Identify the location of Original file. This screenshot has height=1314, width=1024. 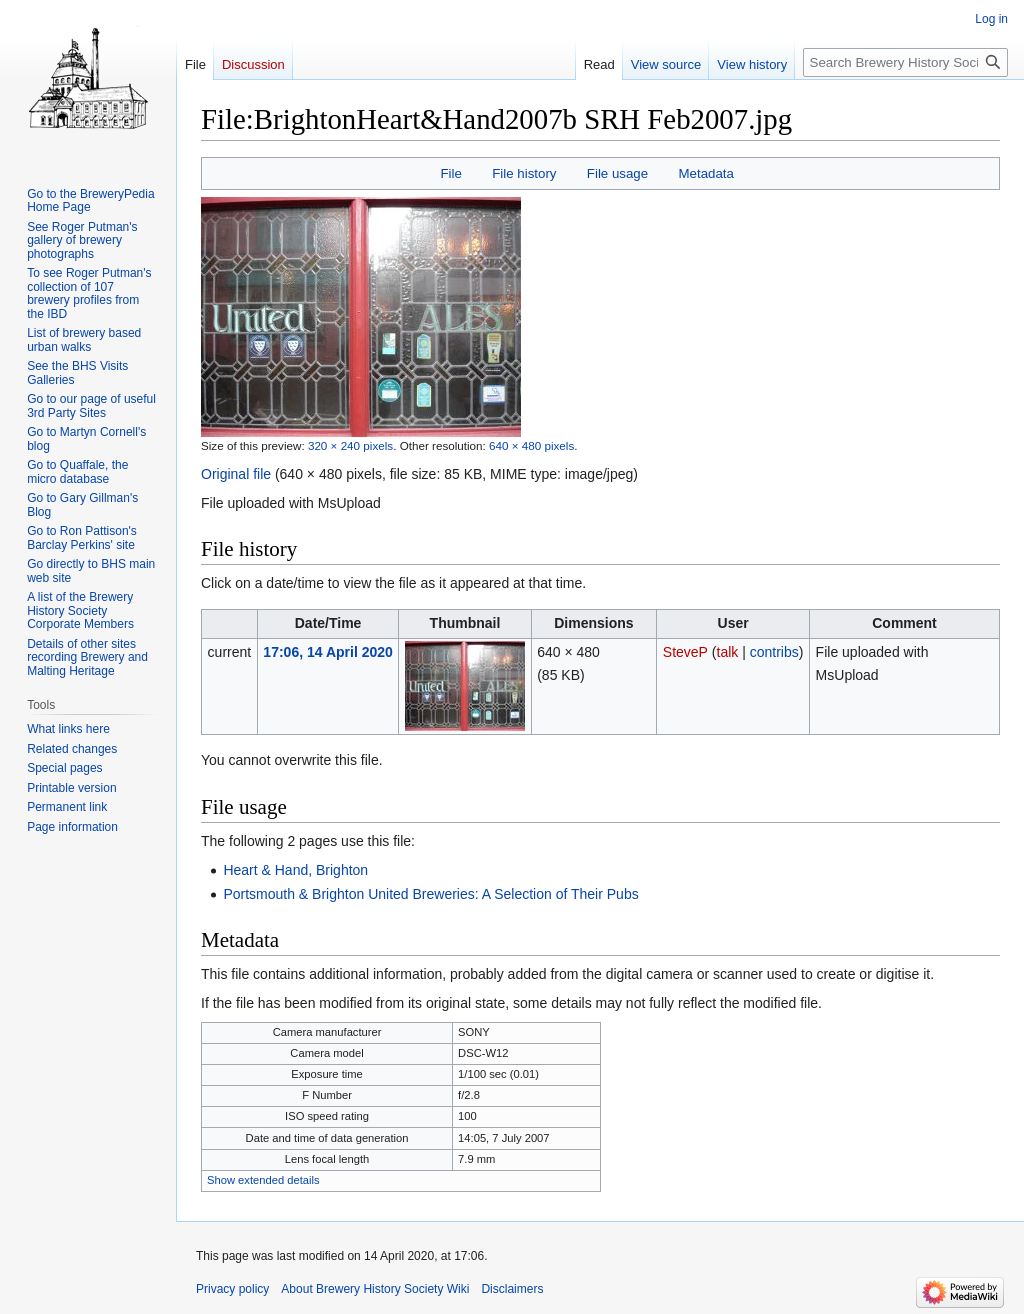
(236, 474).